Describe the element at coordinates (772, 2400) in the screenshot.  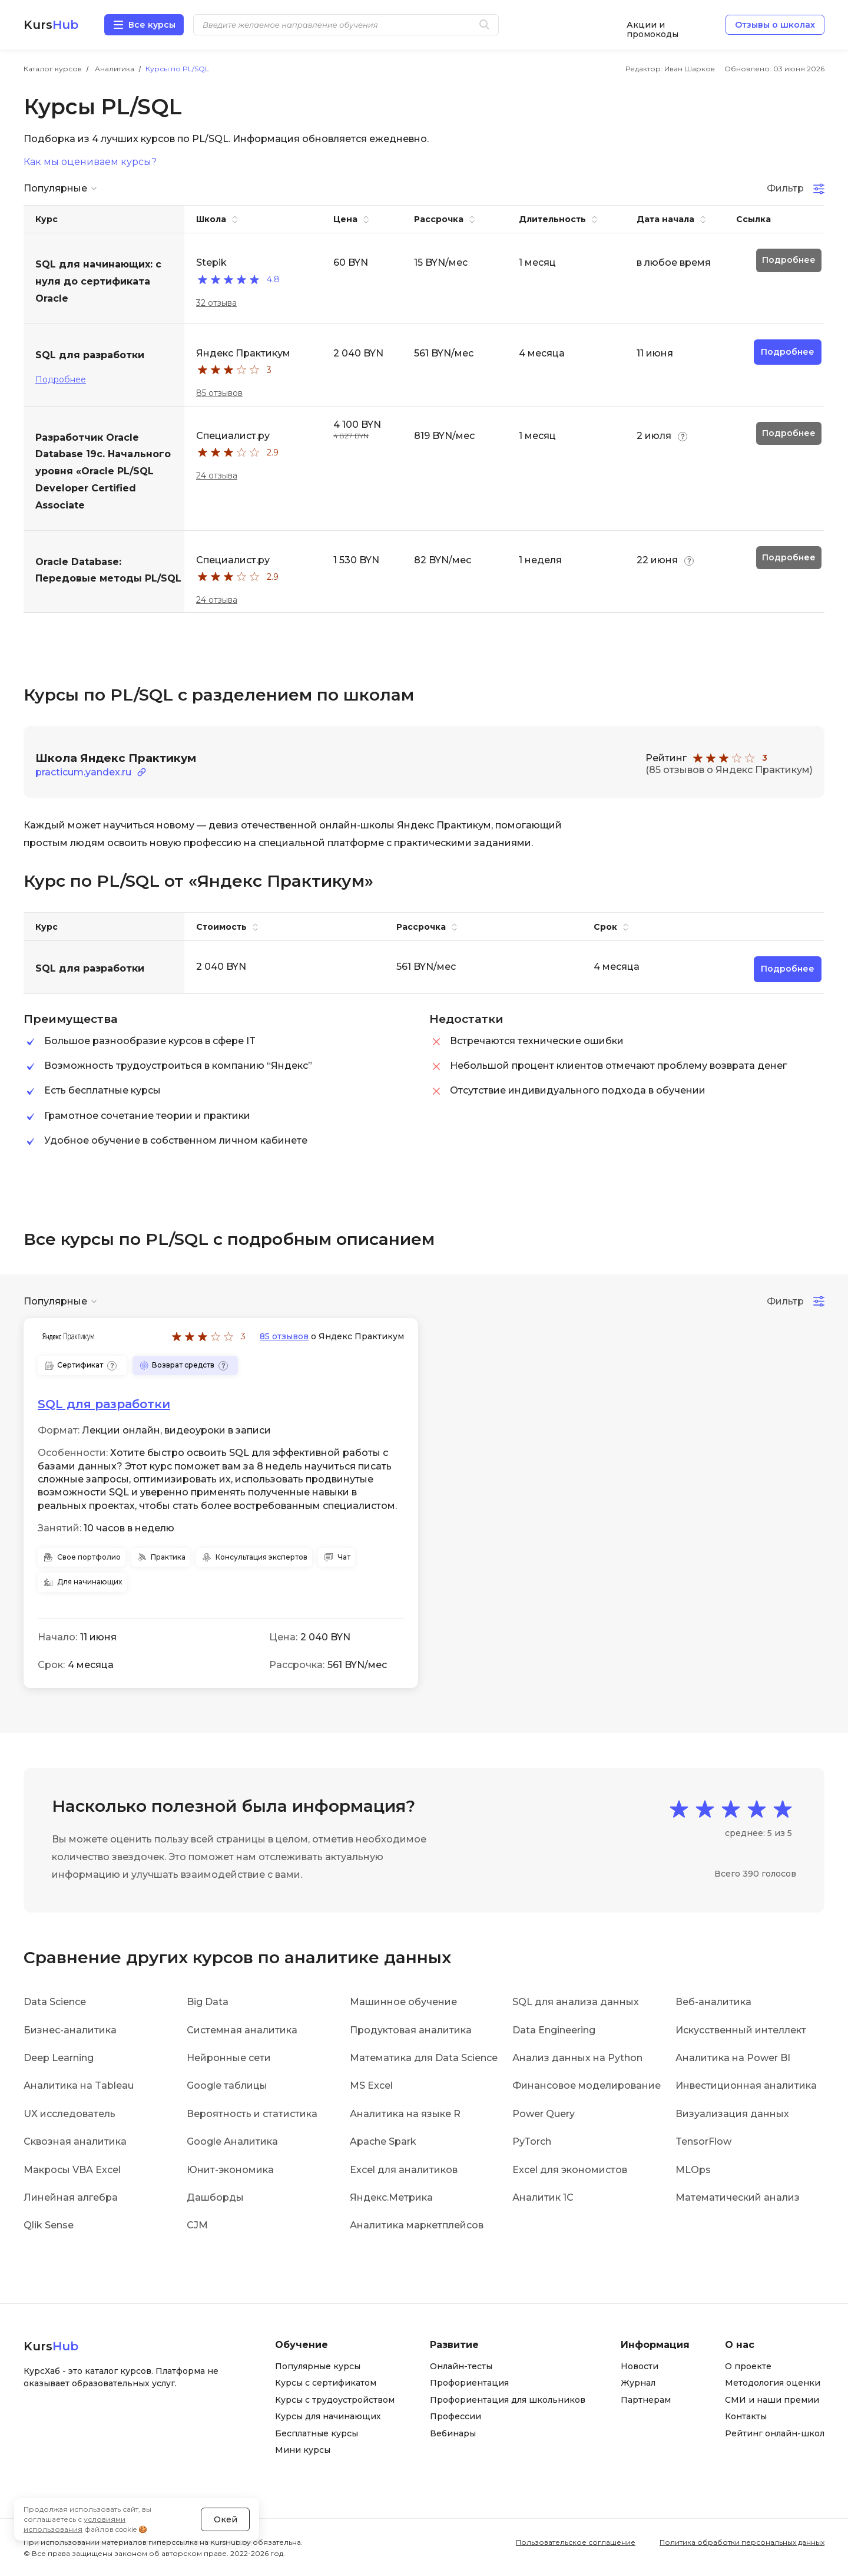
I see `СМИ и наши премии` at that location.